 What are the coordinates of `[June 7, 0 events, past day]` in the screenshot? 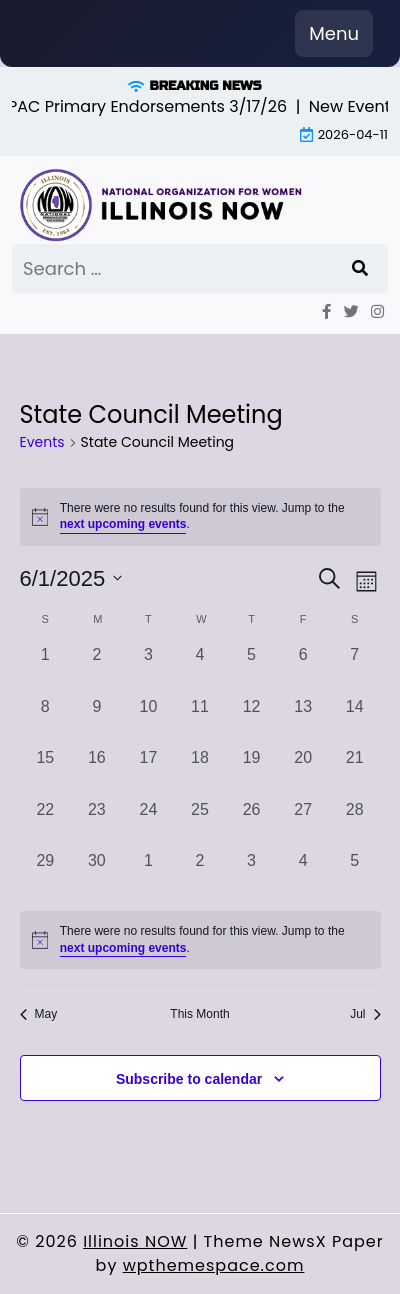 It's located at (355, 669).